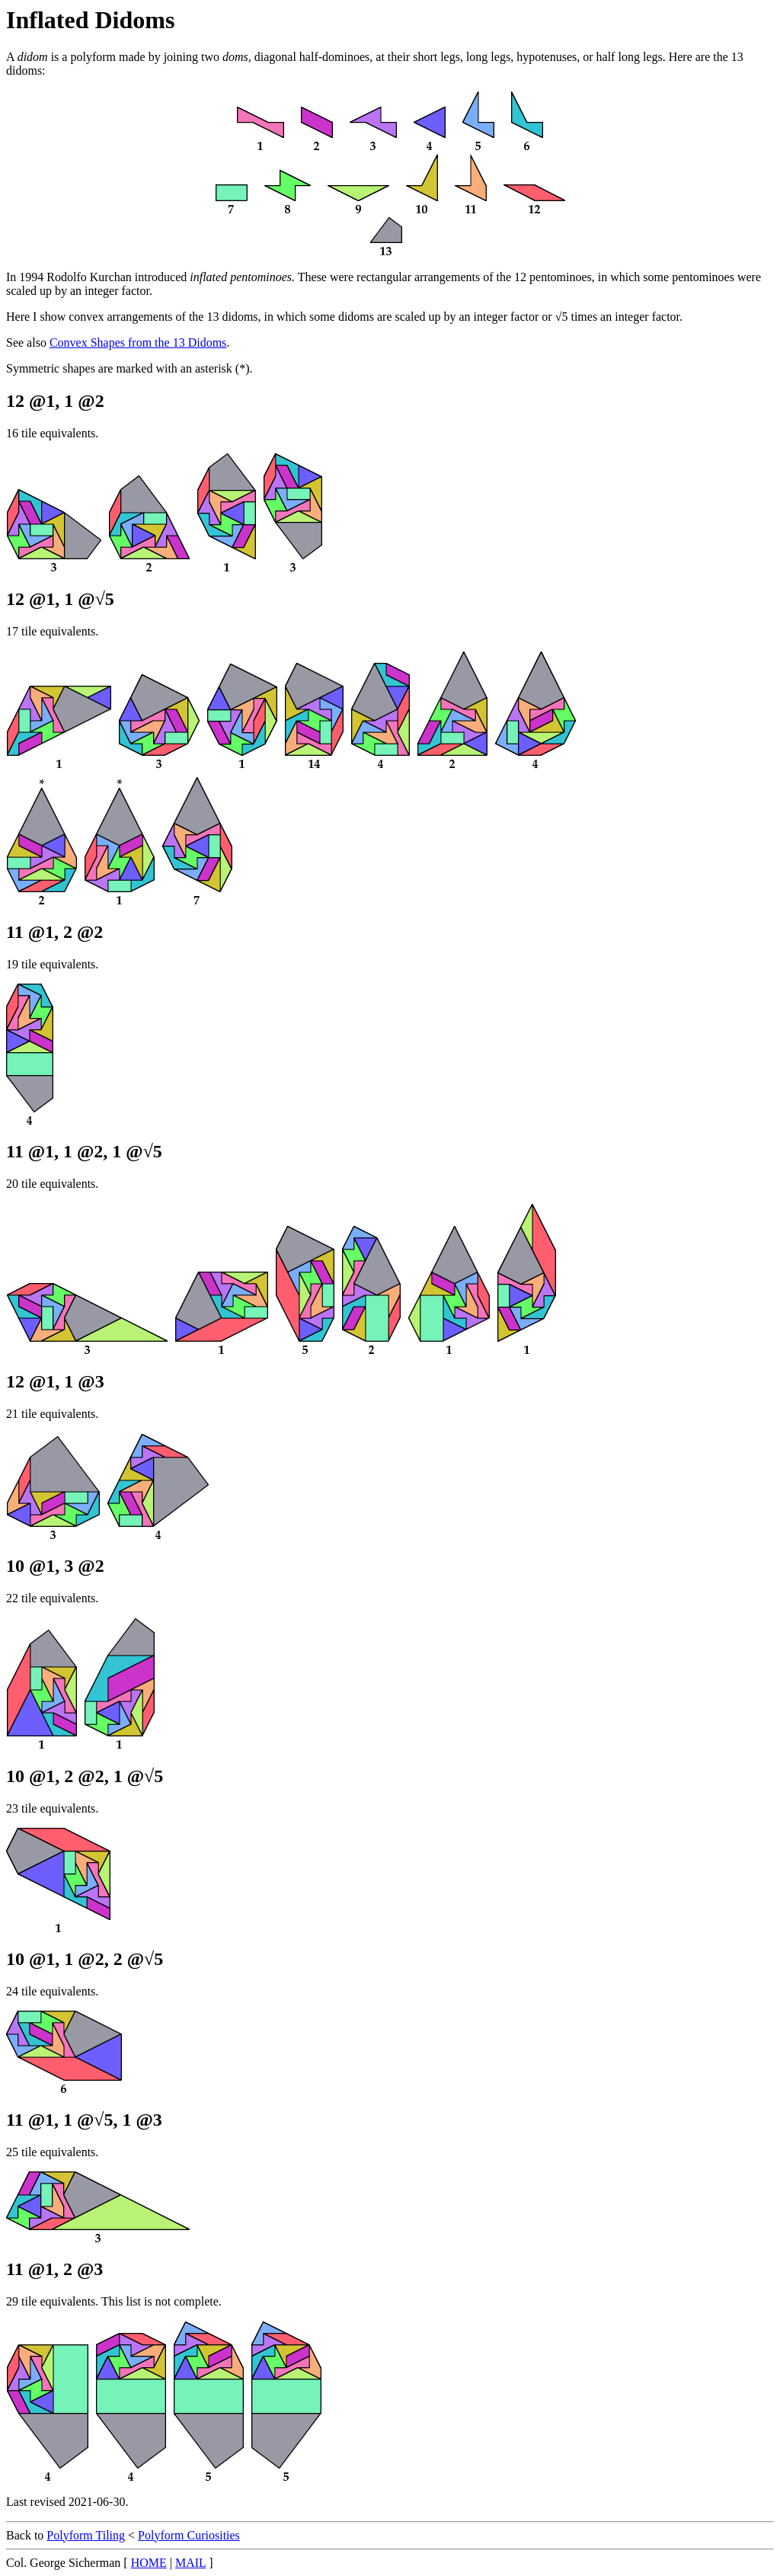 This screenshot has height=2576, width=780. Describe the element at coordinates (190, 2562) in the screenshot. I see `MAIL` at that location.